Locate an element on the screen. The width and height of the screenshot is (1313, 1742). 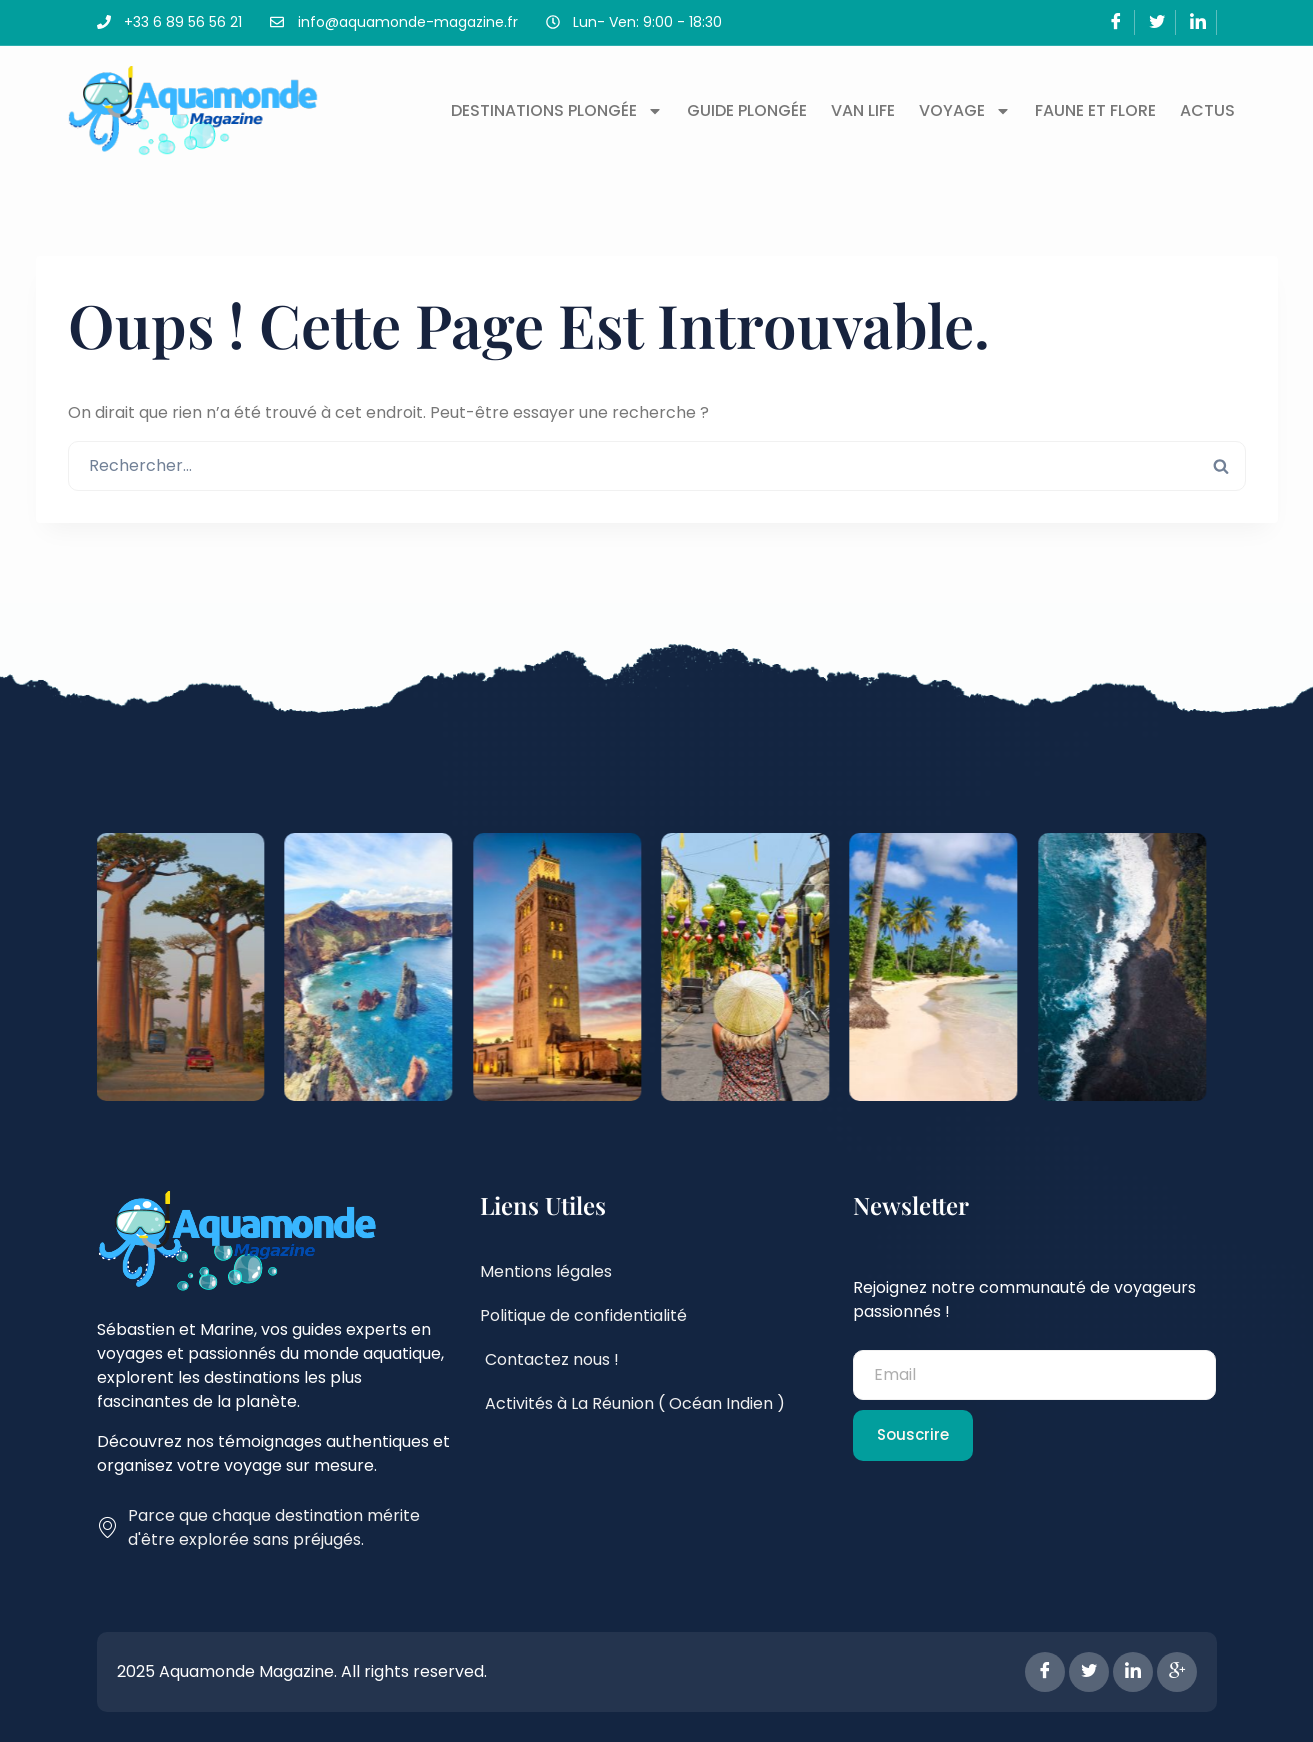
Guide plongée is located at coordinates (747, 110).